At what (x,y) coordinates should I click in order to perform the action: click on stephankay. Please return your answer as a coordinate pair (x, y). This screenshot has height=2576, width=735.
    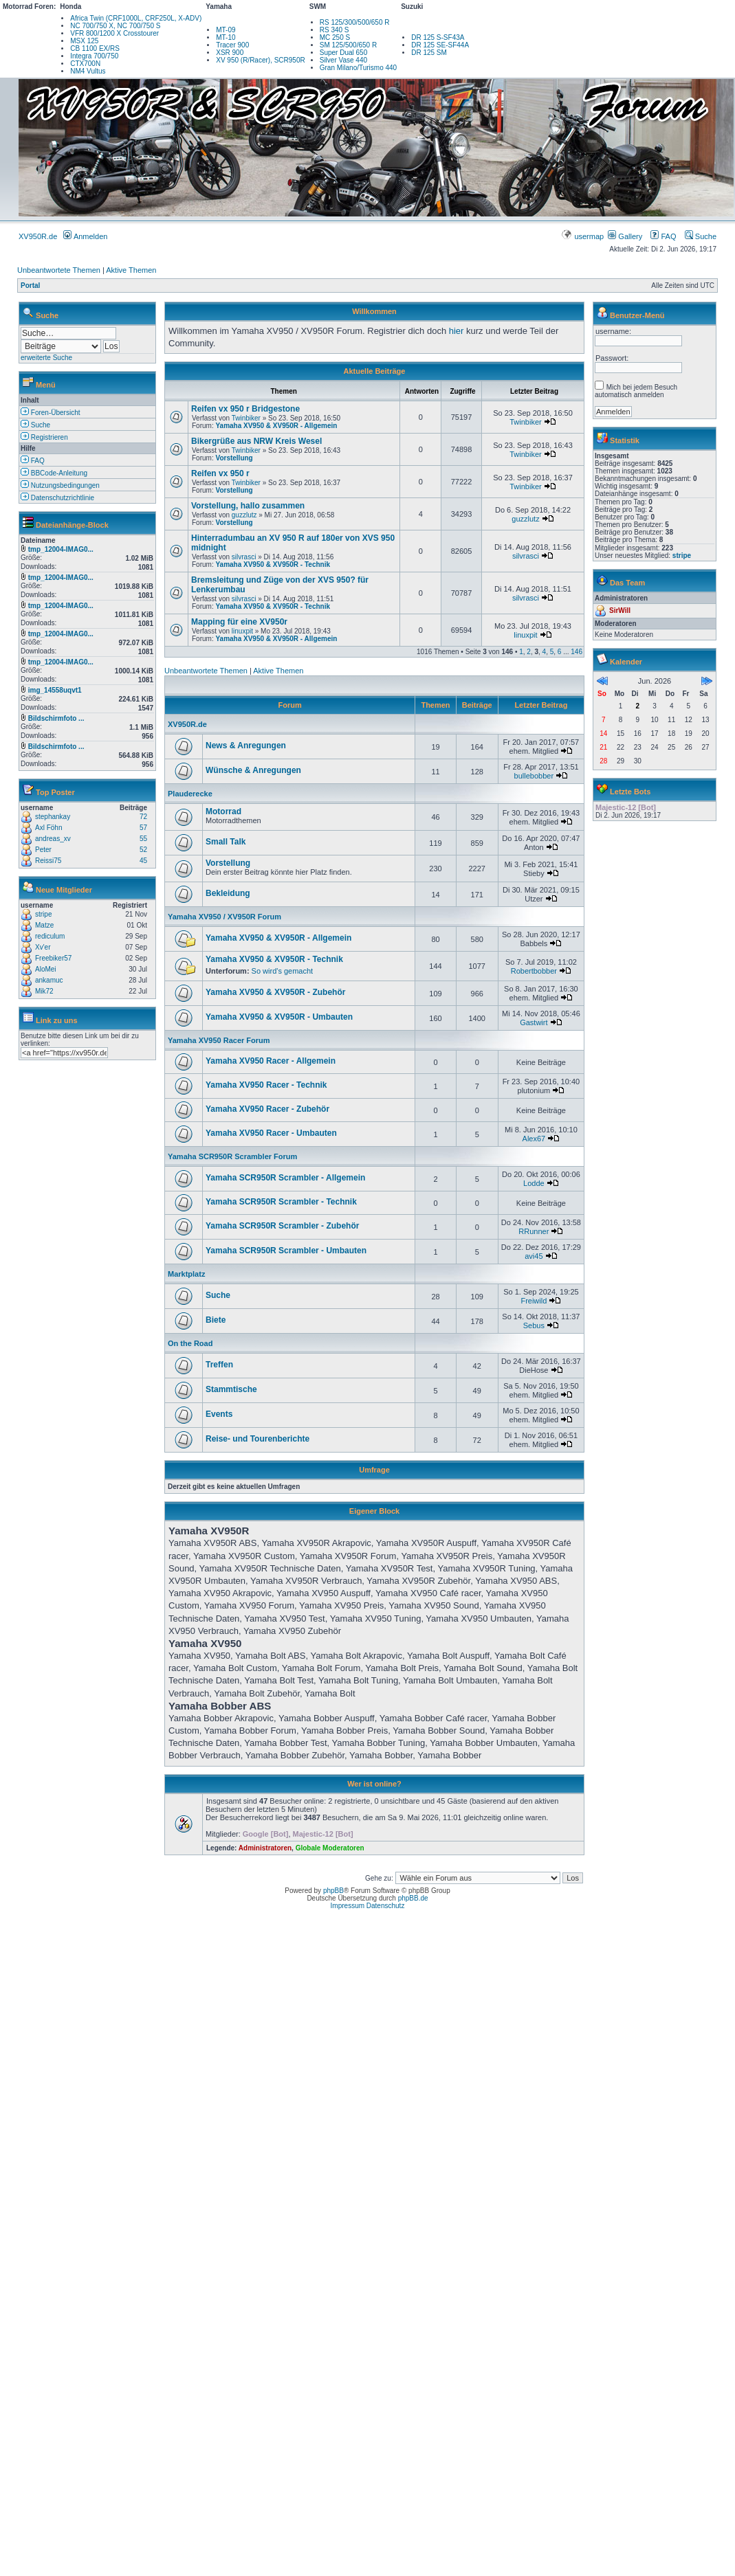
    Looking at the image, I should click on (52, 816).